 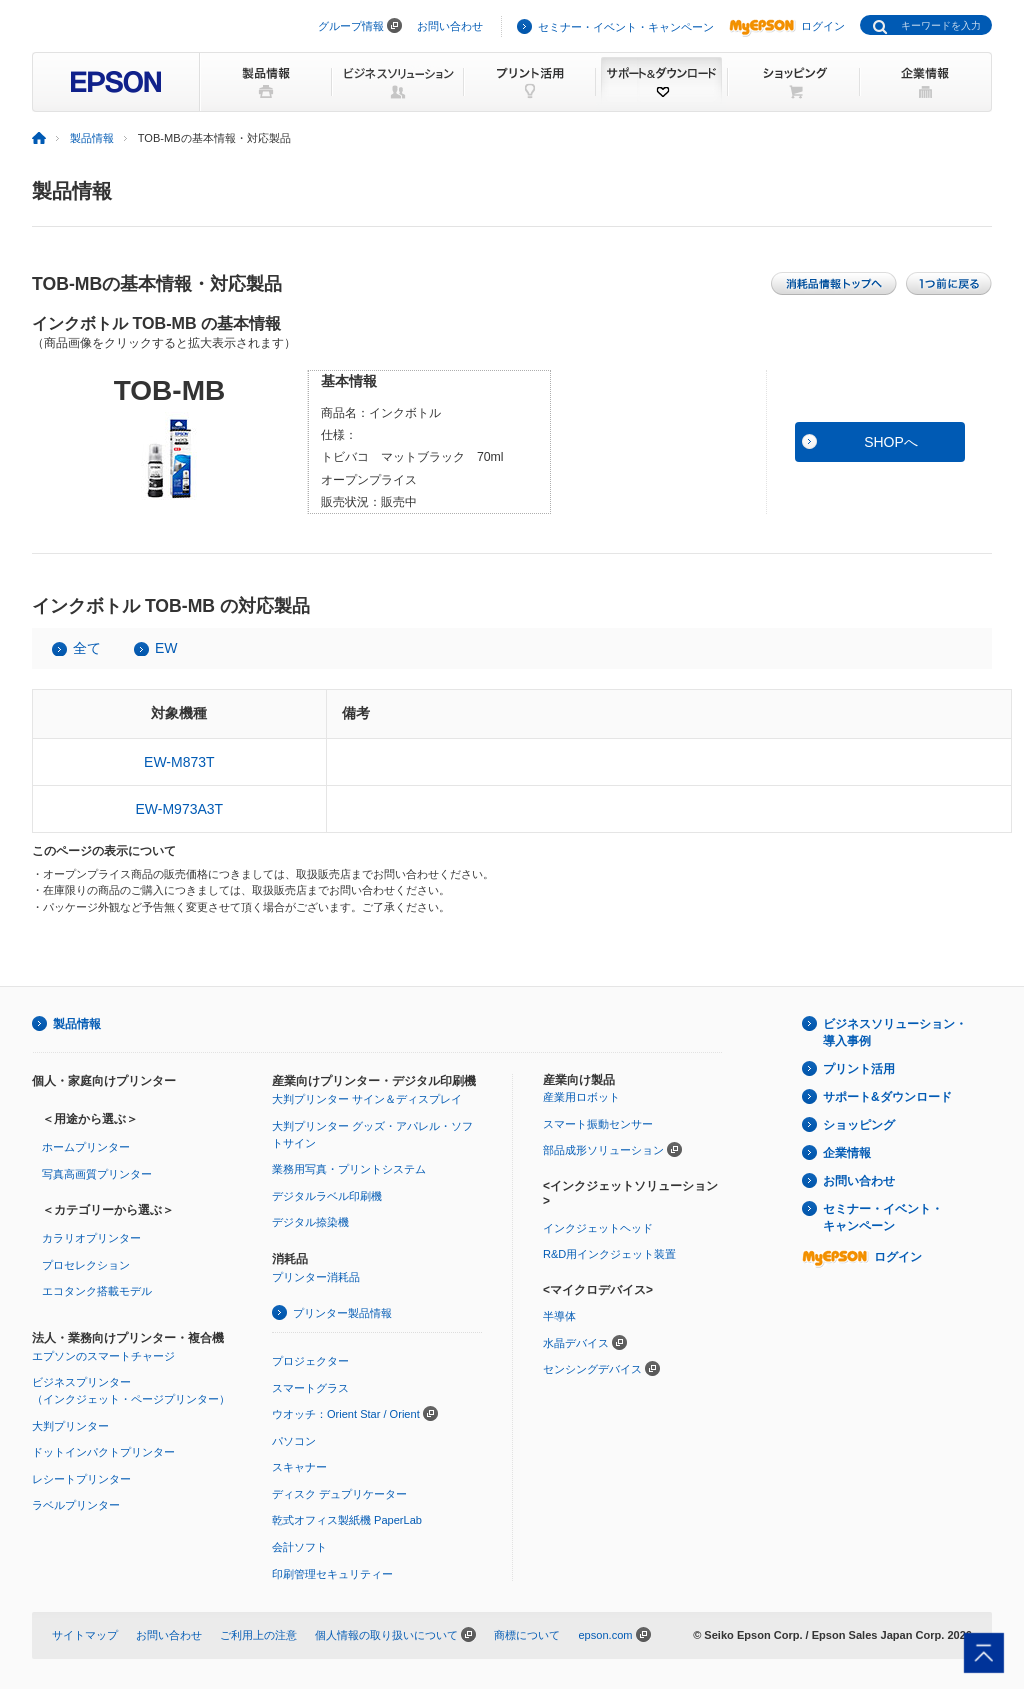 I want to click on 製品情報, so click(x=92, y=138).